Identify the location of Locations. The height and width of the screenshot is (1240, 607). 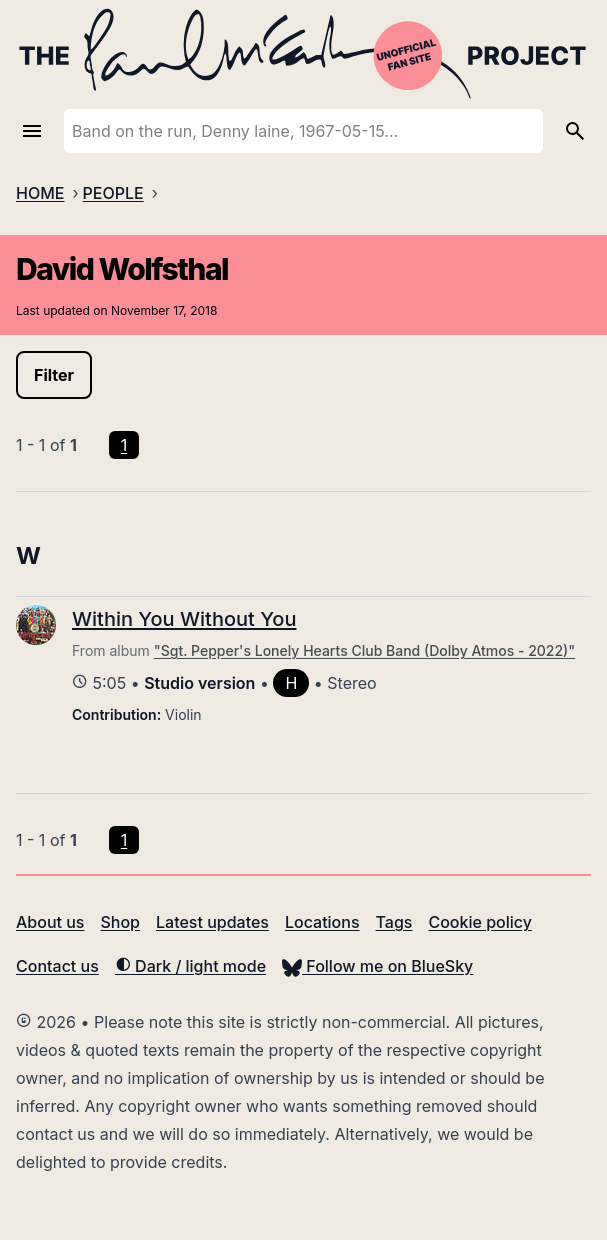
(322, 922).